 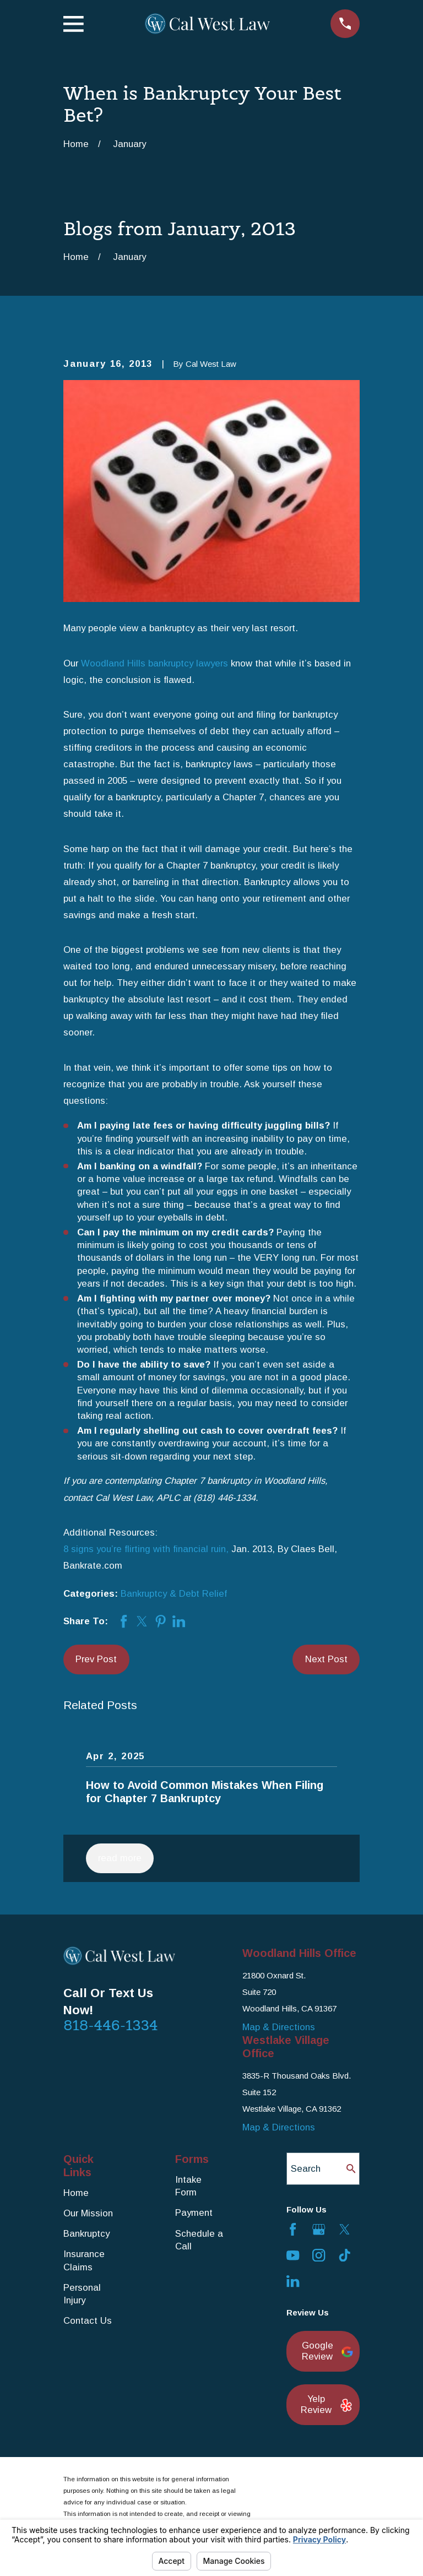 What do you see at coordinates (326, 1659) in the screenshot?
I see `Next Post` at bounding box center [326, 1659].